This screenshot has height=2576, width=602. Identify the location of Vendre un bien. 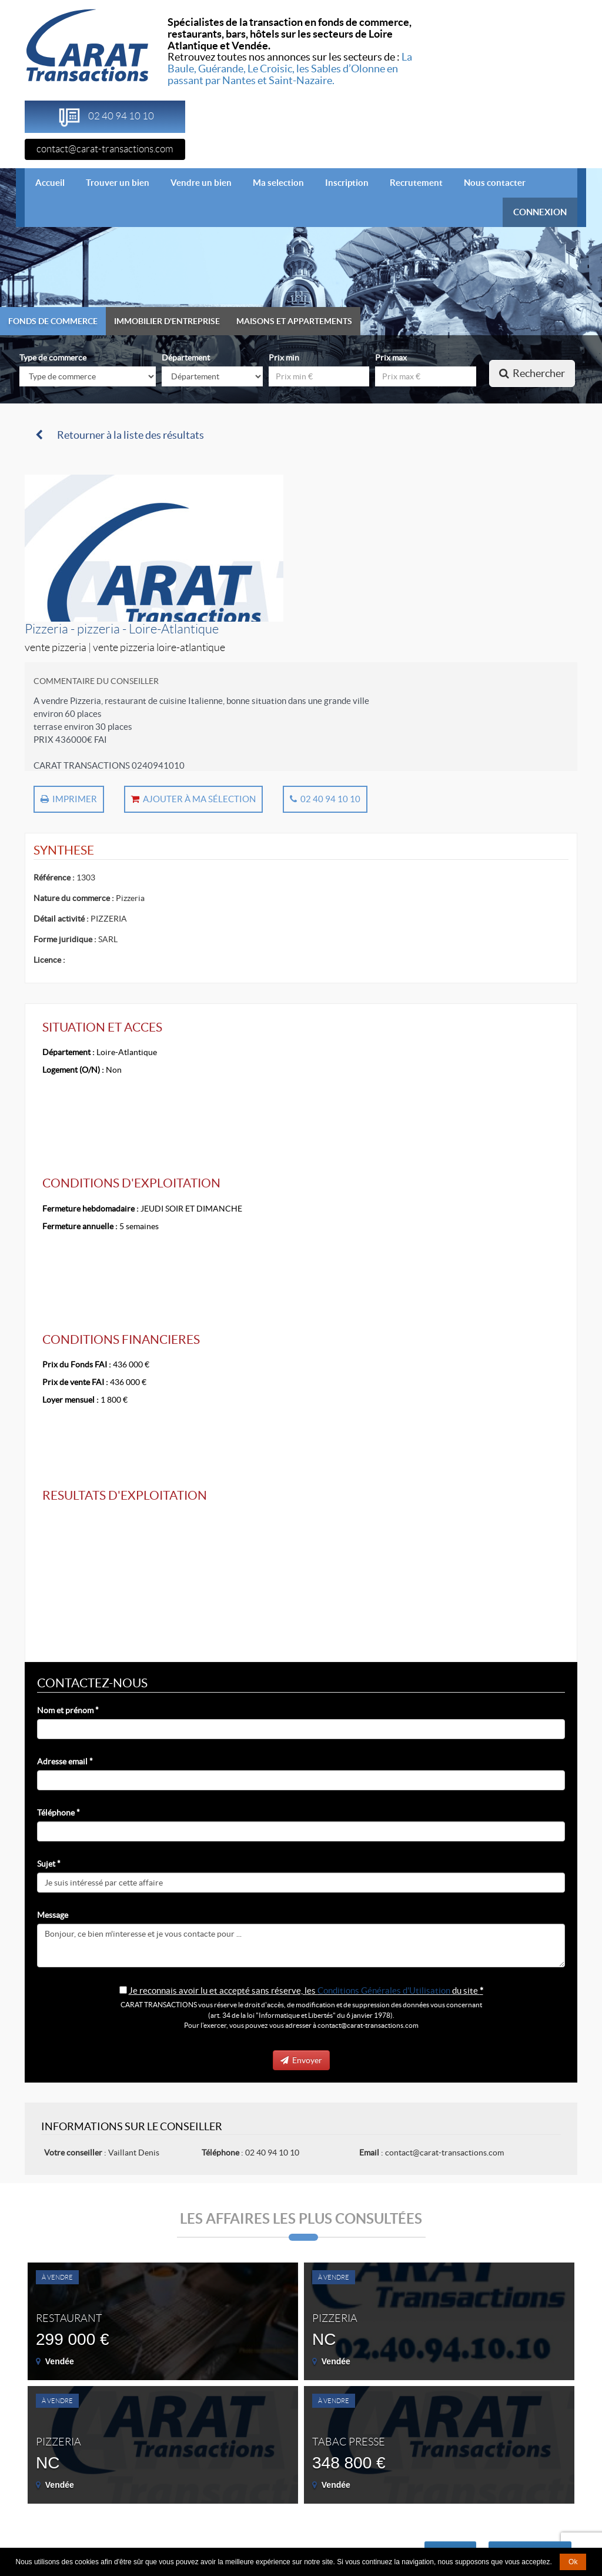
(201, 183).